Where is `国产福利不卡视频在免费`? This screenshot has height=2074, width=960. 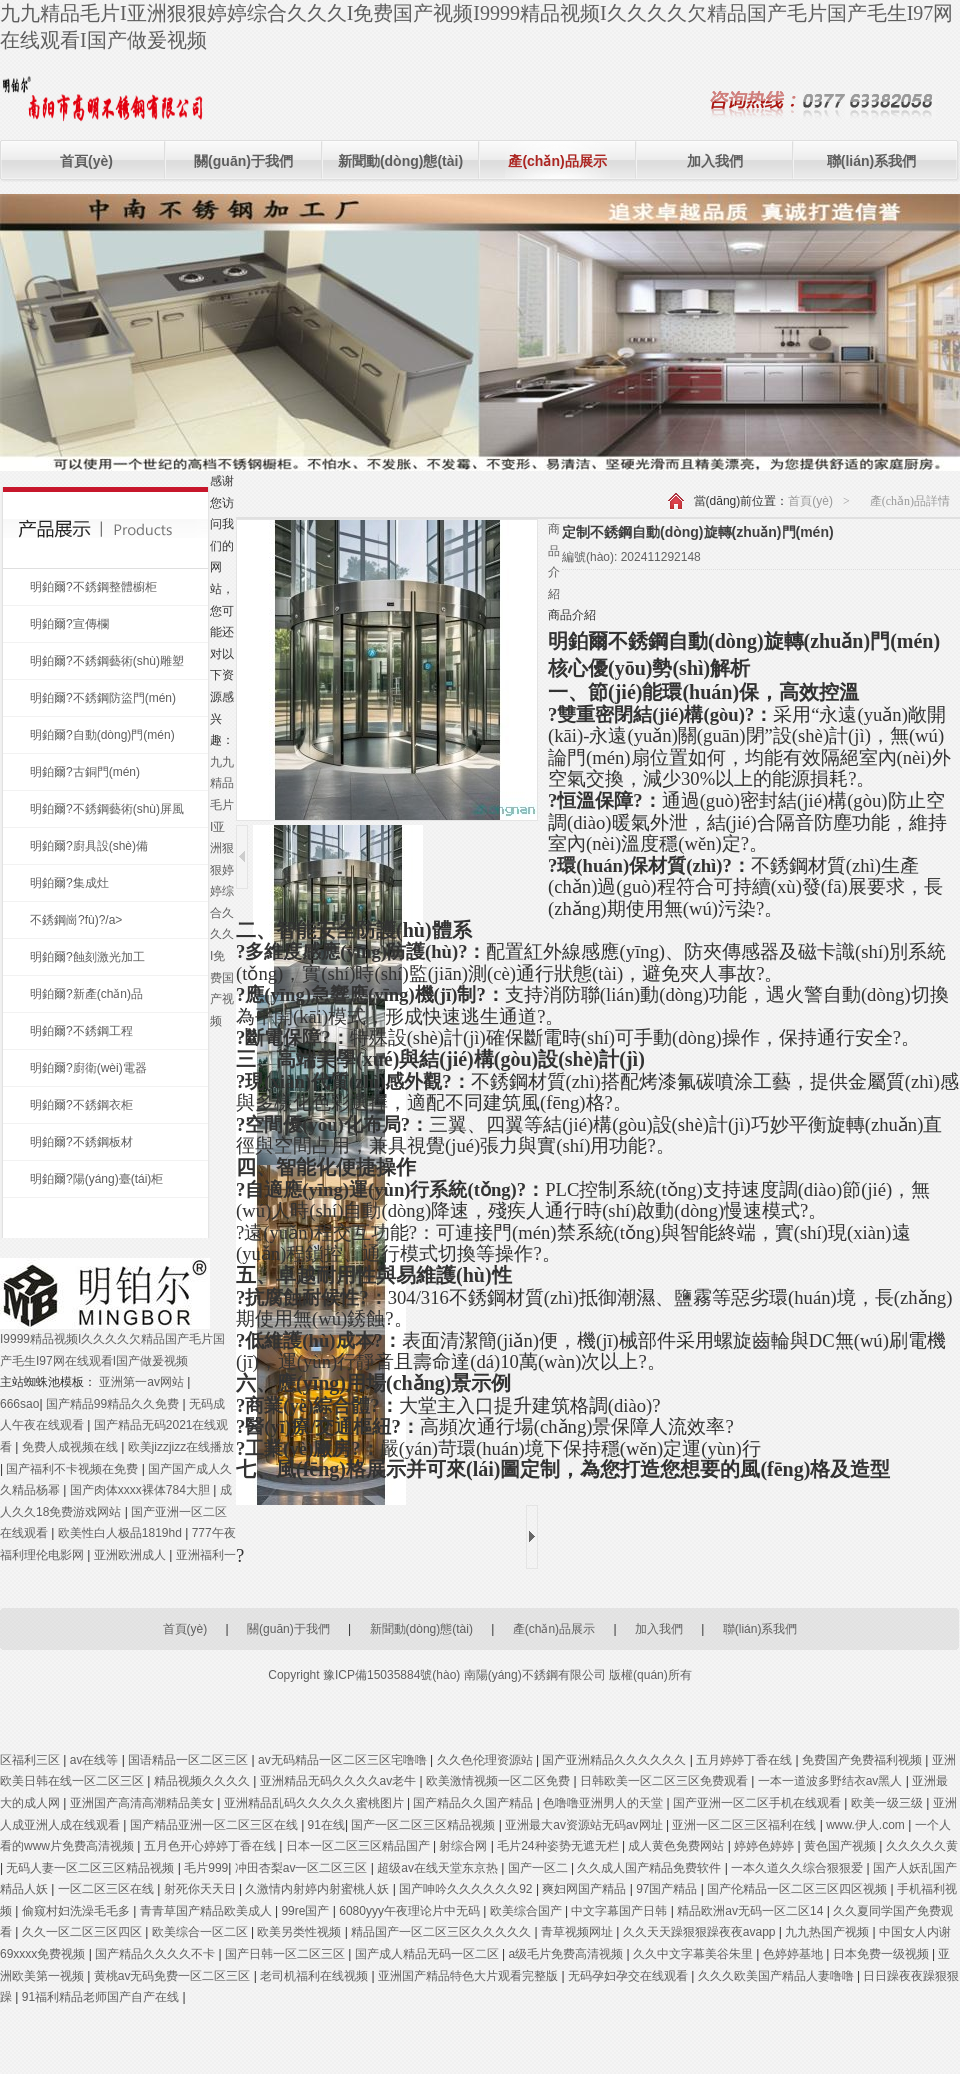 国产福利不卡视频在免费 is located at coordinates (73, 1469).